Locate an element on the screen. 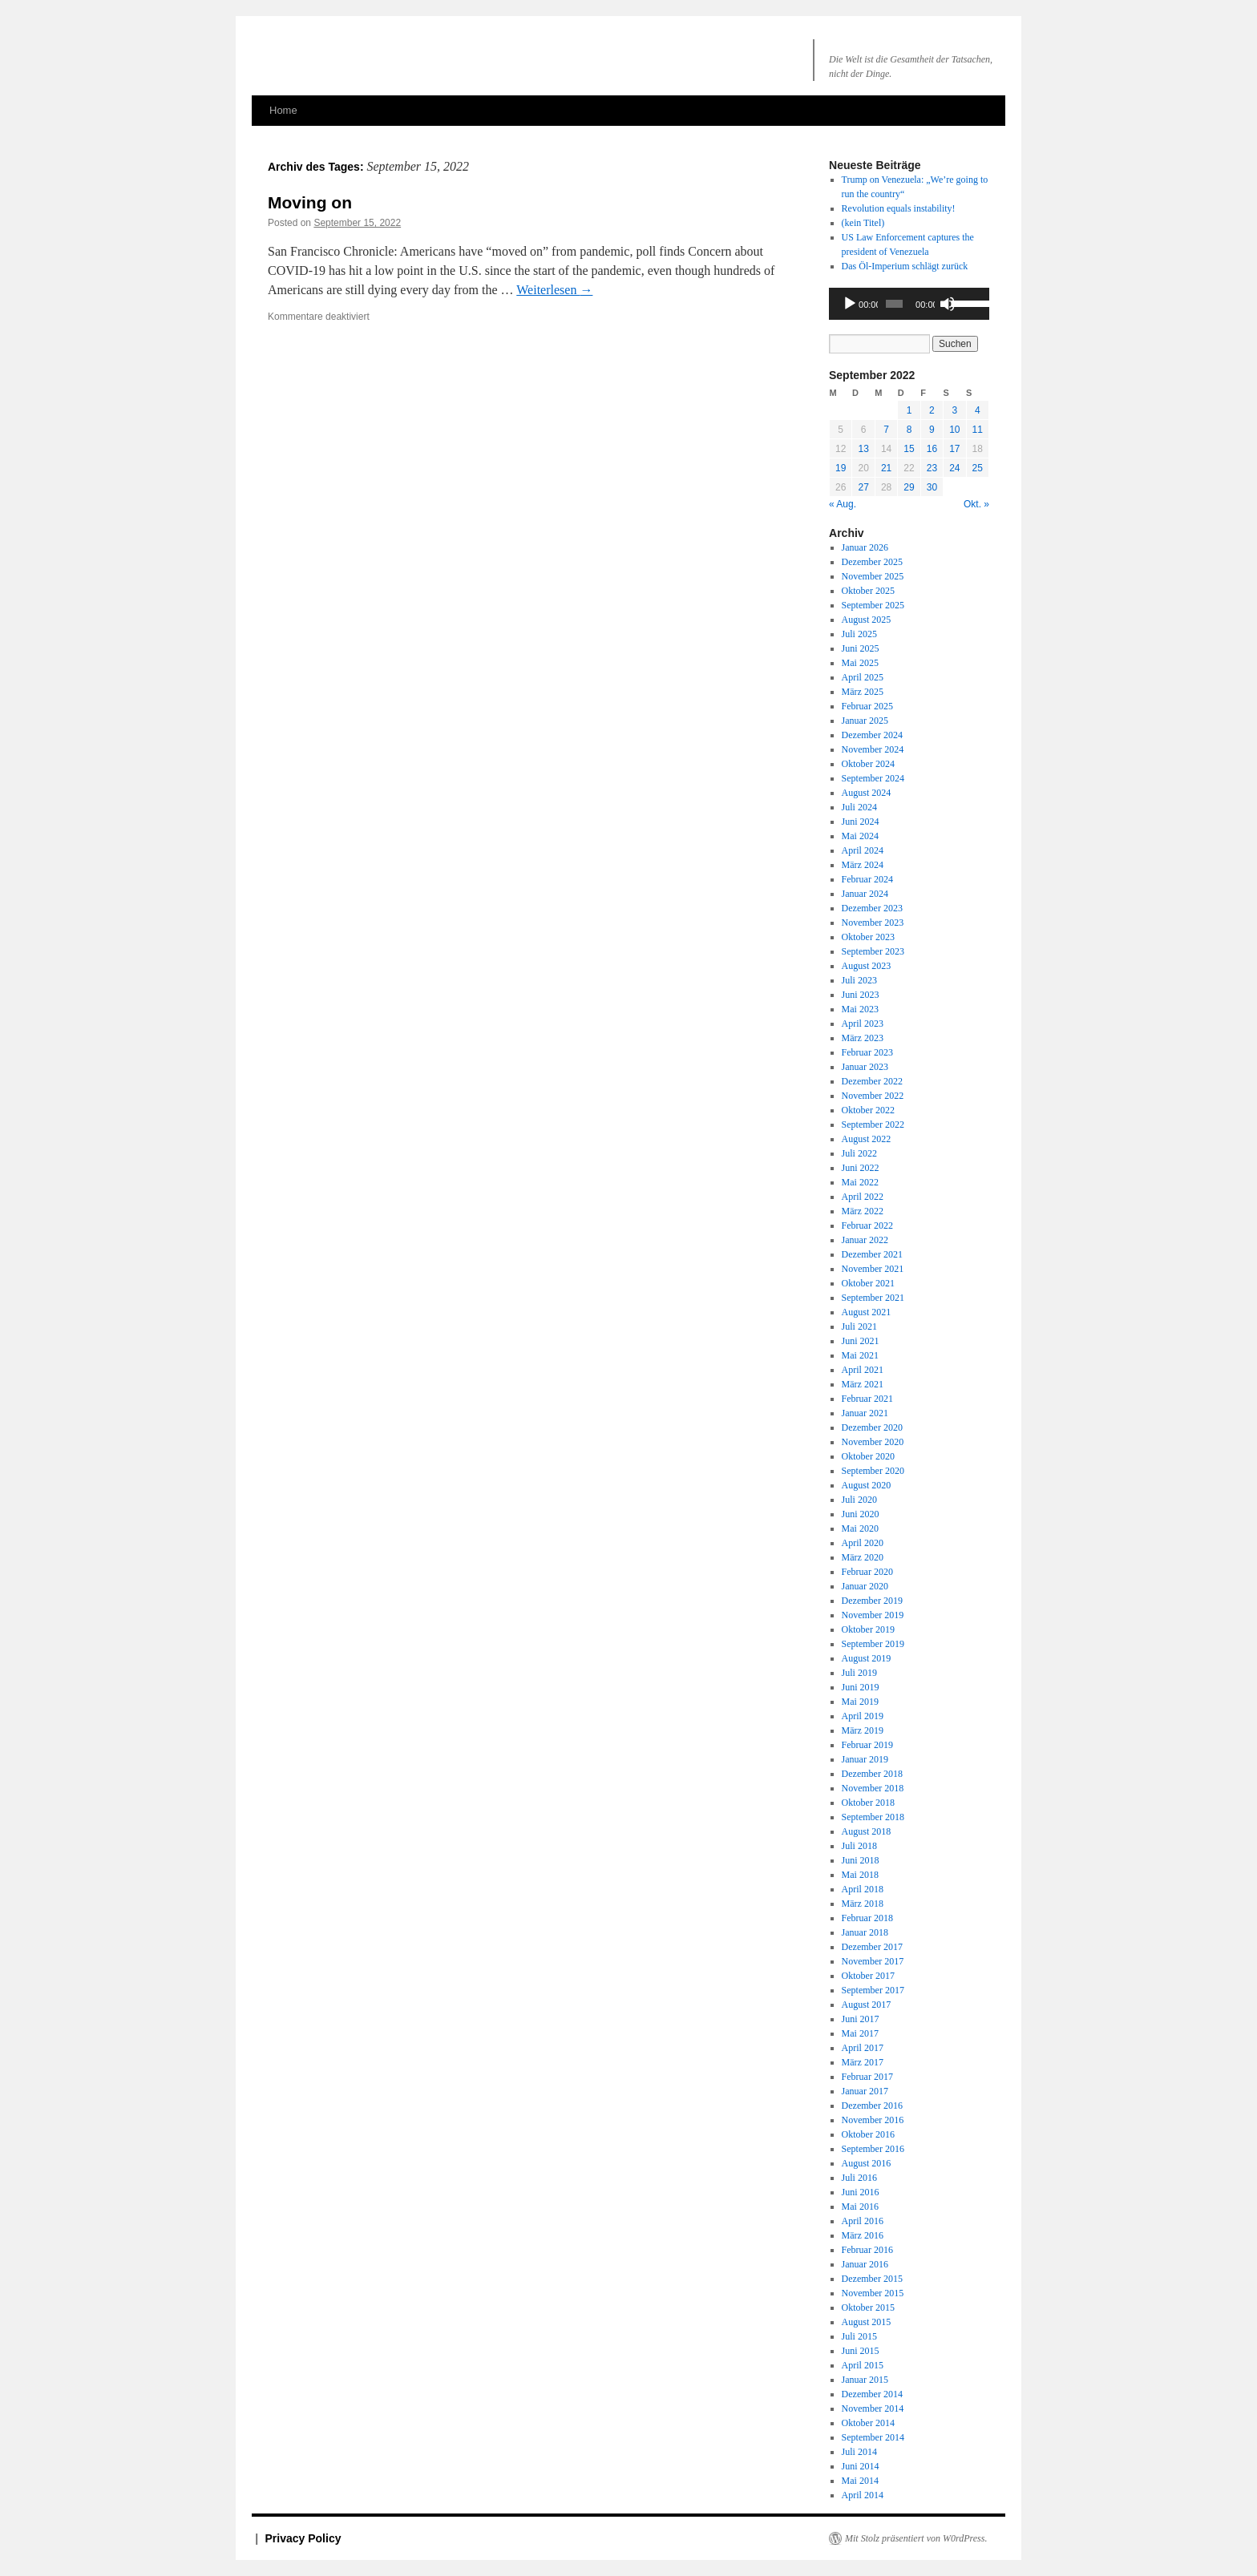  19 [Beiträge veröffentlicht am 19. September 2022] is located at coordinates (840, 468).